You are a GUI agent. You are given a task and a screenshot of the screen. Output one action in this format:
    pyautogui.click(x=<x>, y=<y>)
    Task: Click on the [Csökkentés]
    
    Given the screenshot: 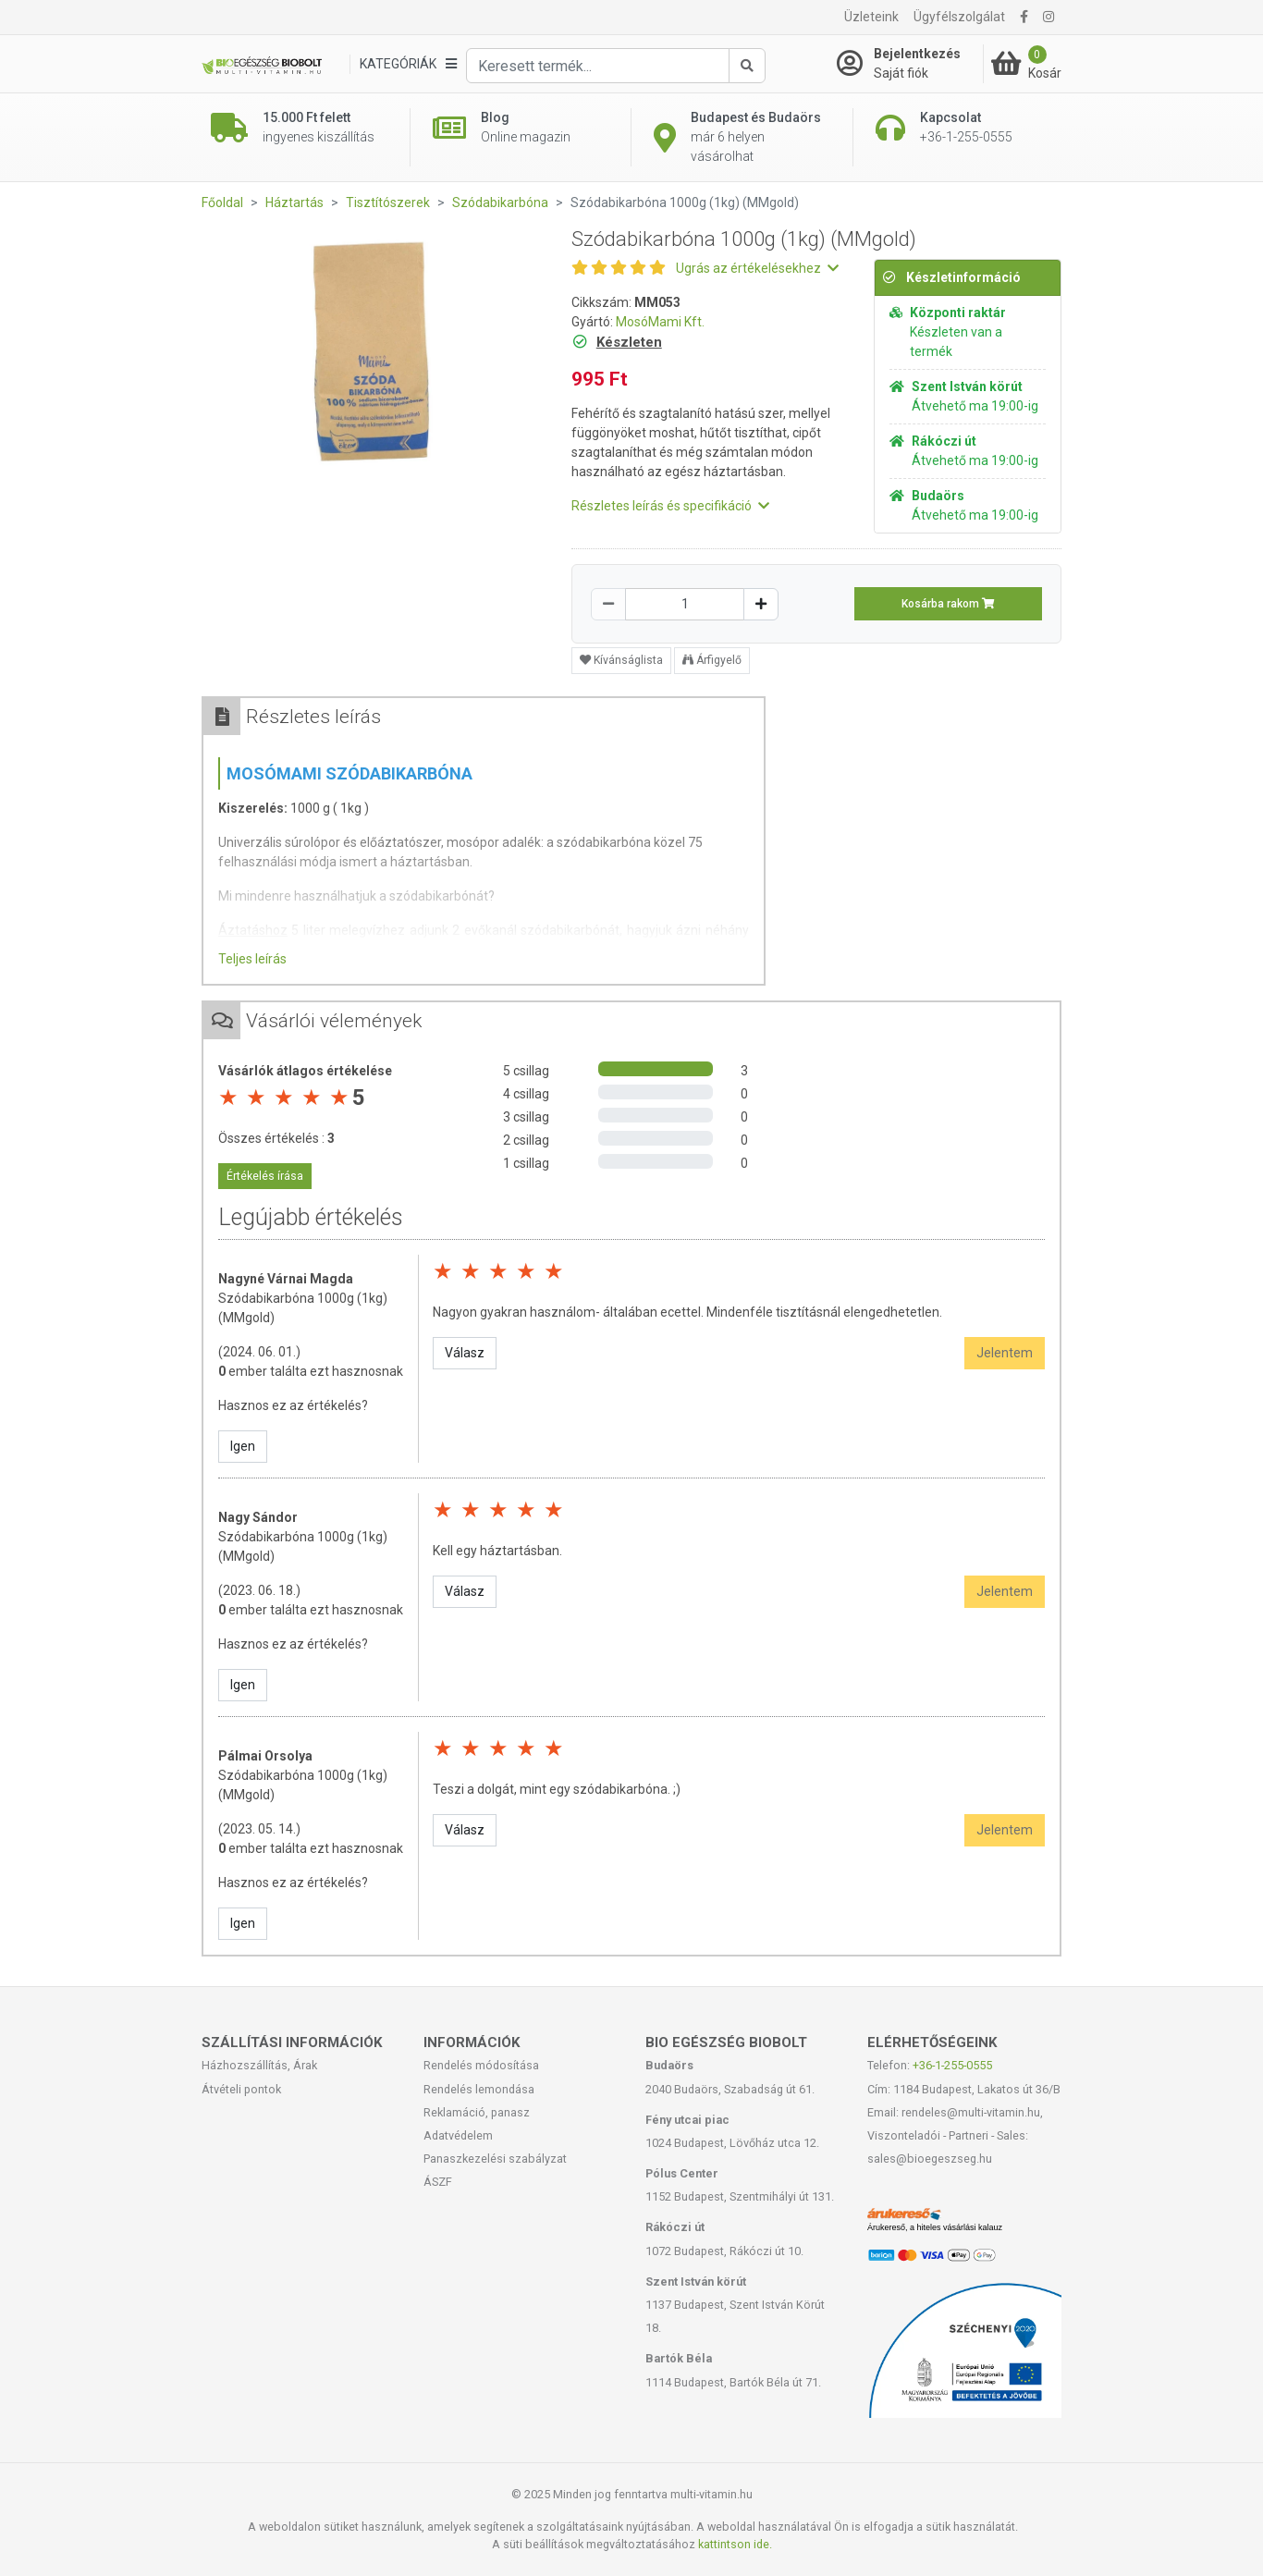 What is the action you would take?
    pyautogui.click(x=608, y=604)
    